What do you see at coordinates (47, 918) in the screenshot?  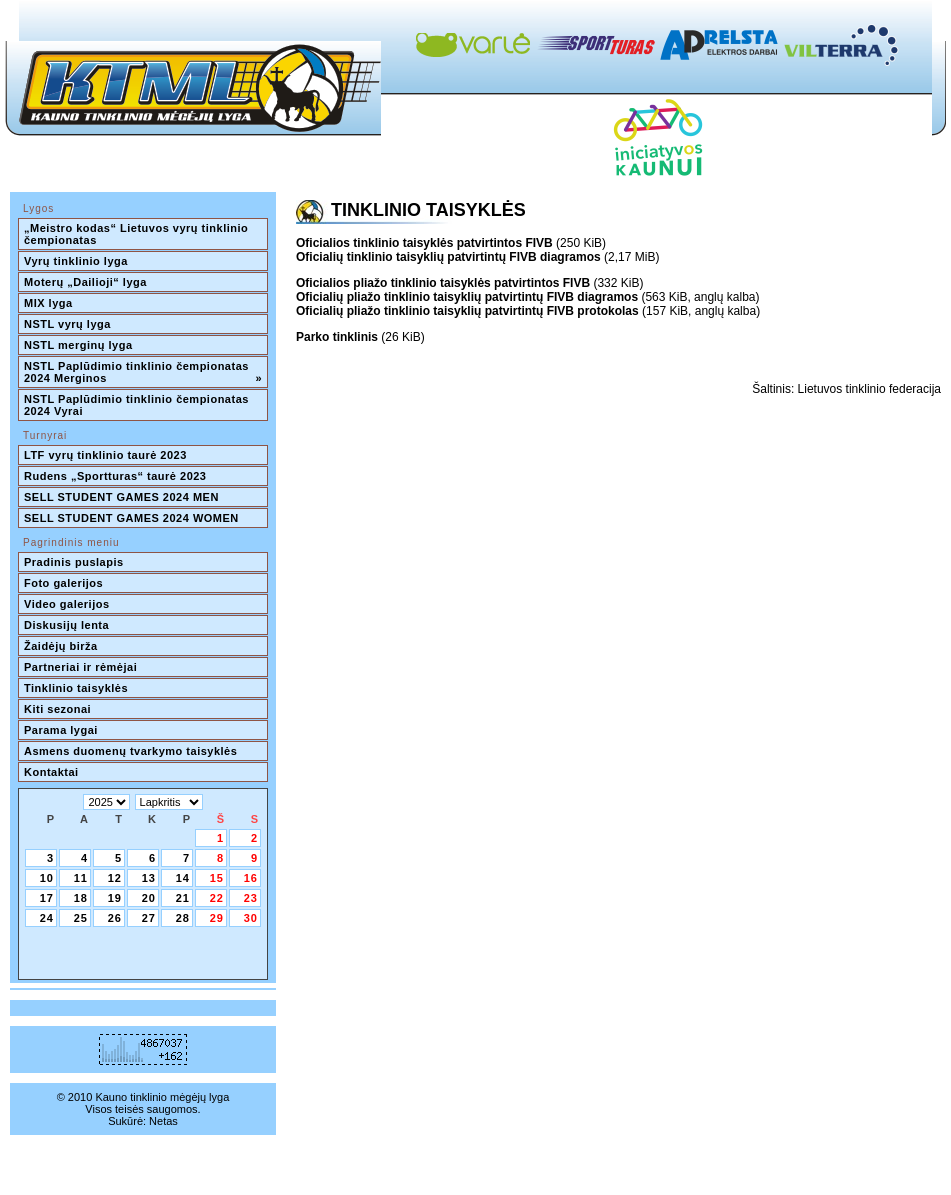 I see `24` at bounding box center [47, 918].